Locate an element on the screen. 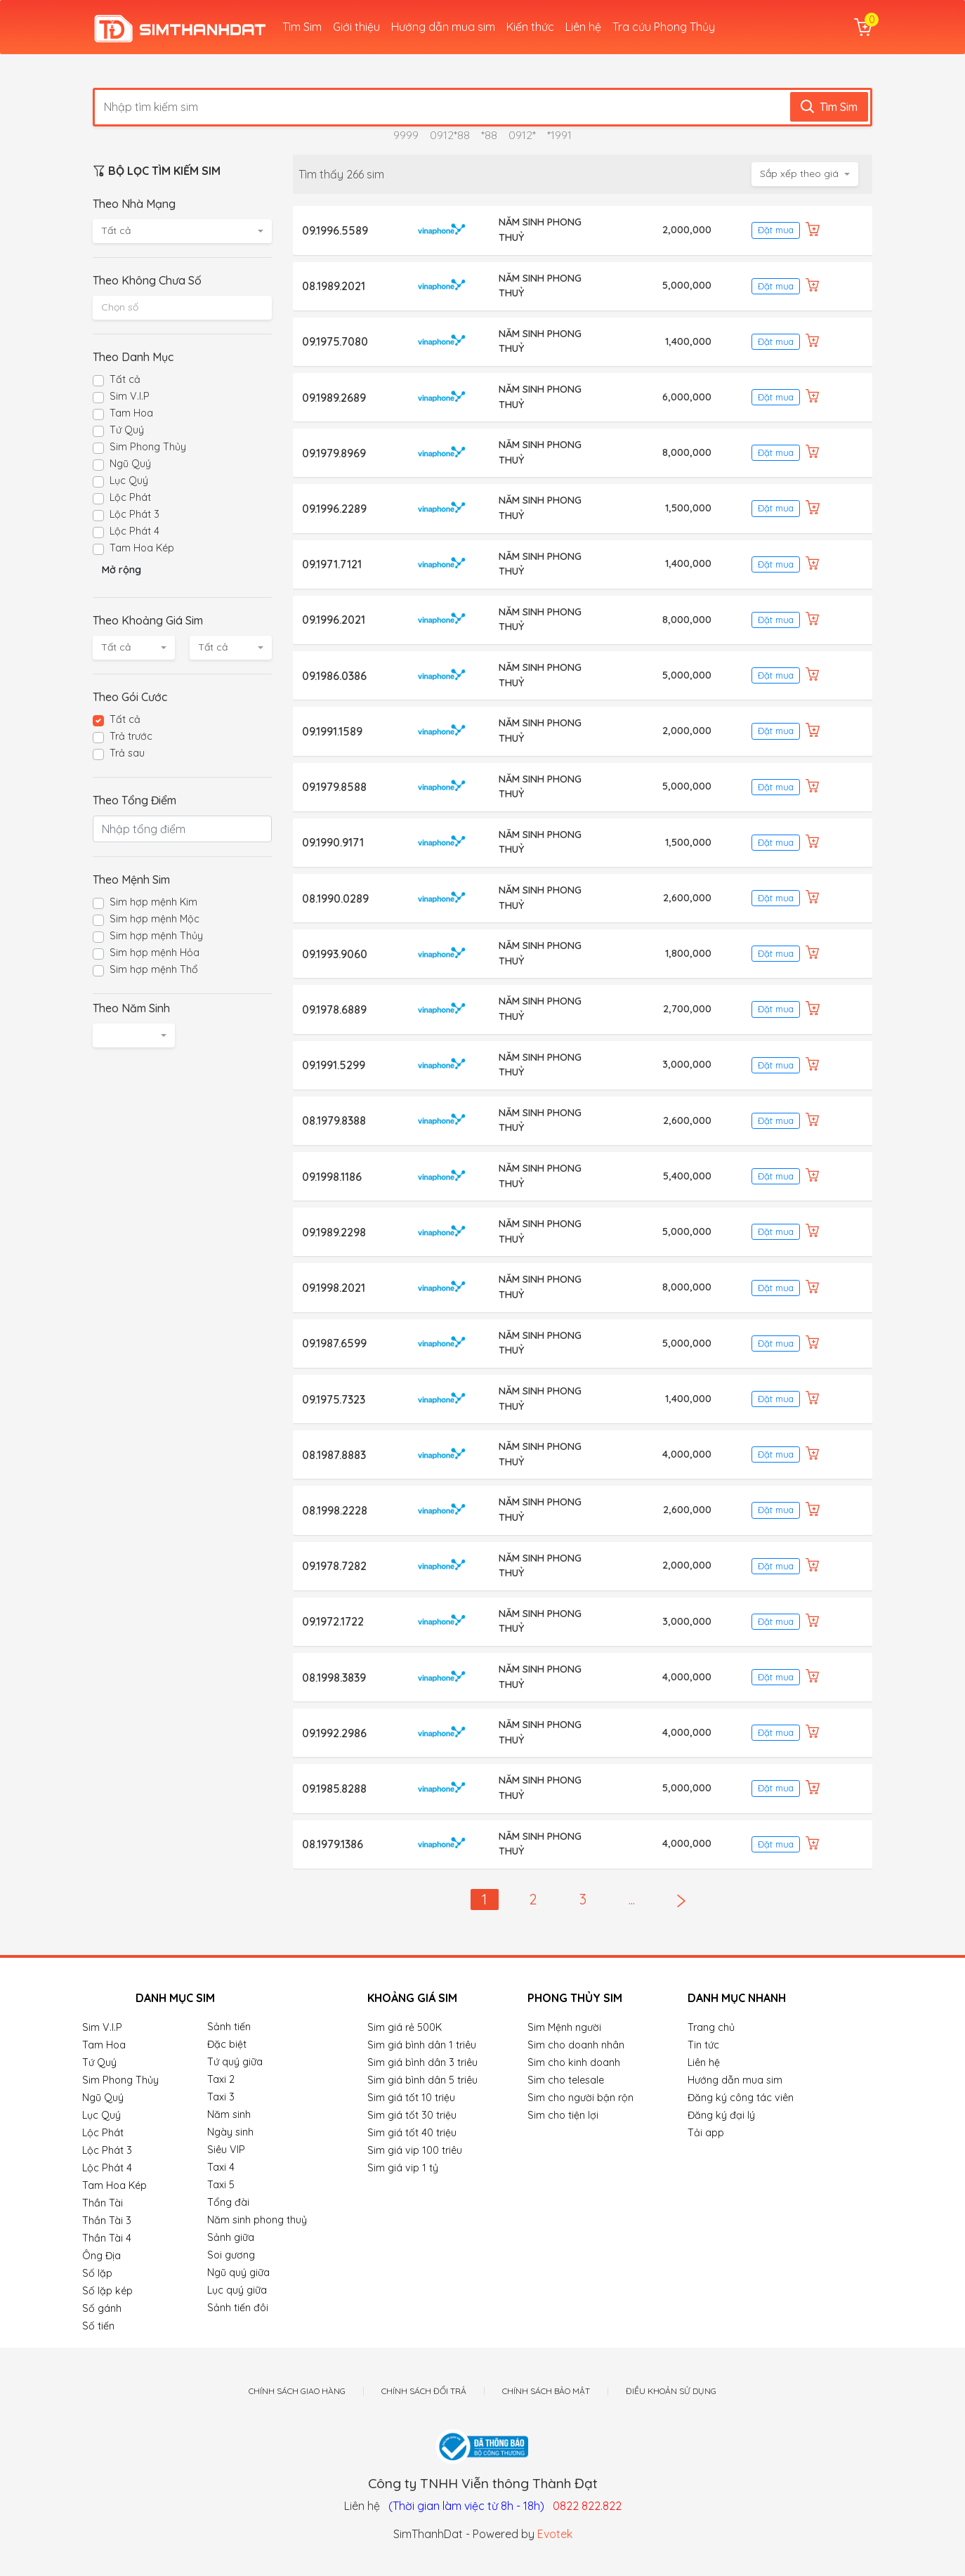  Giới thiệu is located at coordinates (356, 27).